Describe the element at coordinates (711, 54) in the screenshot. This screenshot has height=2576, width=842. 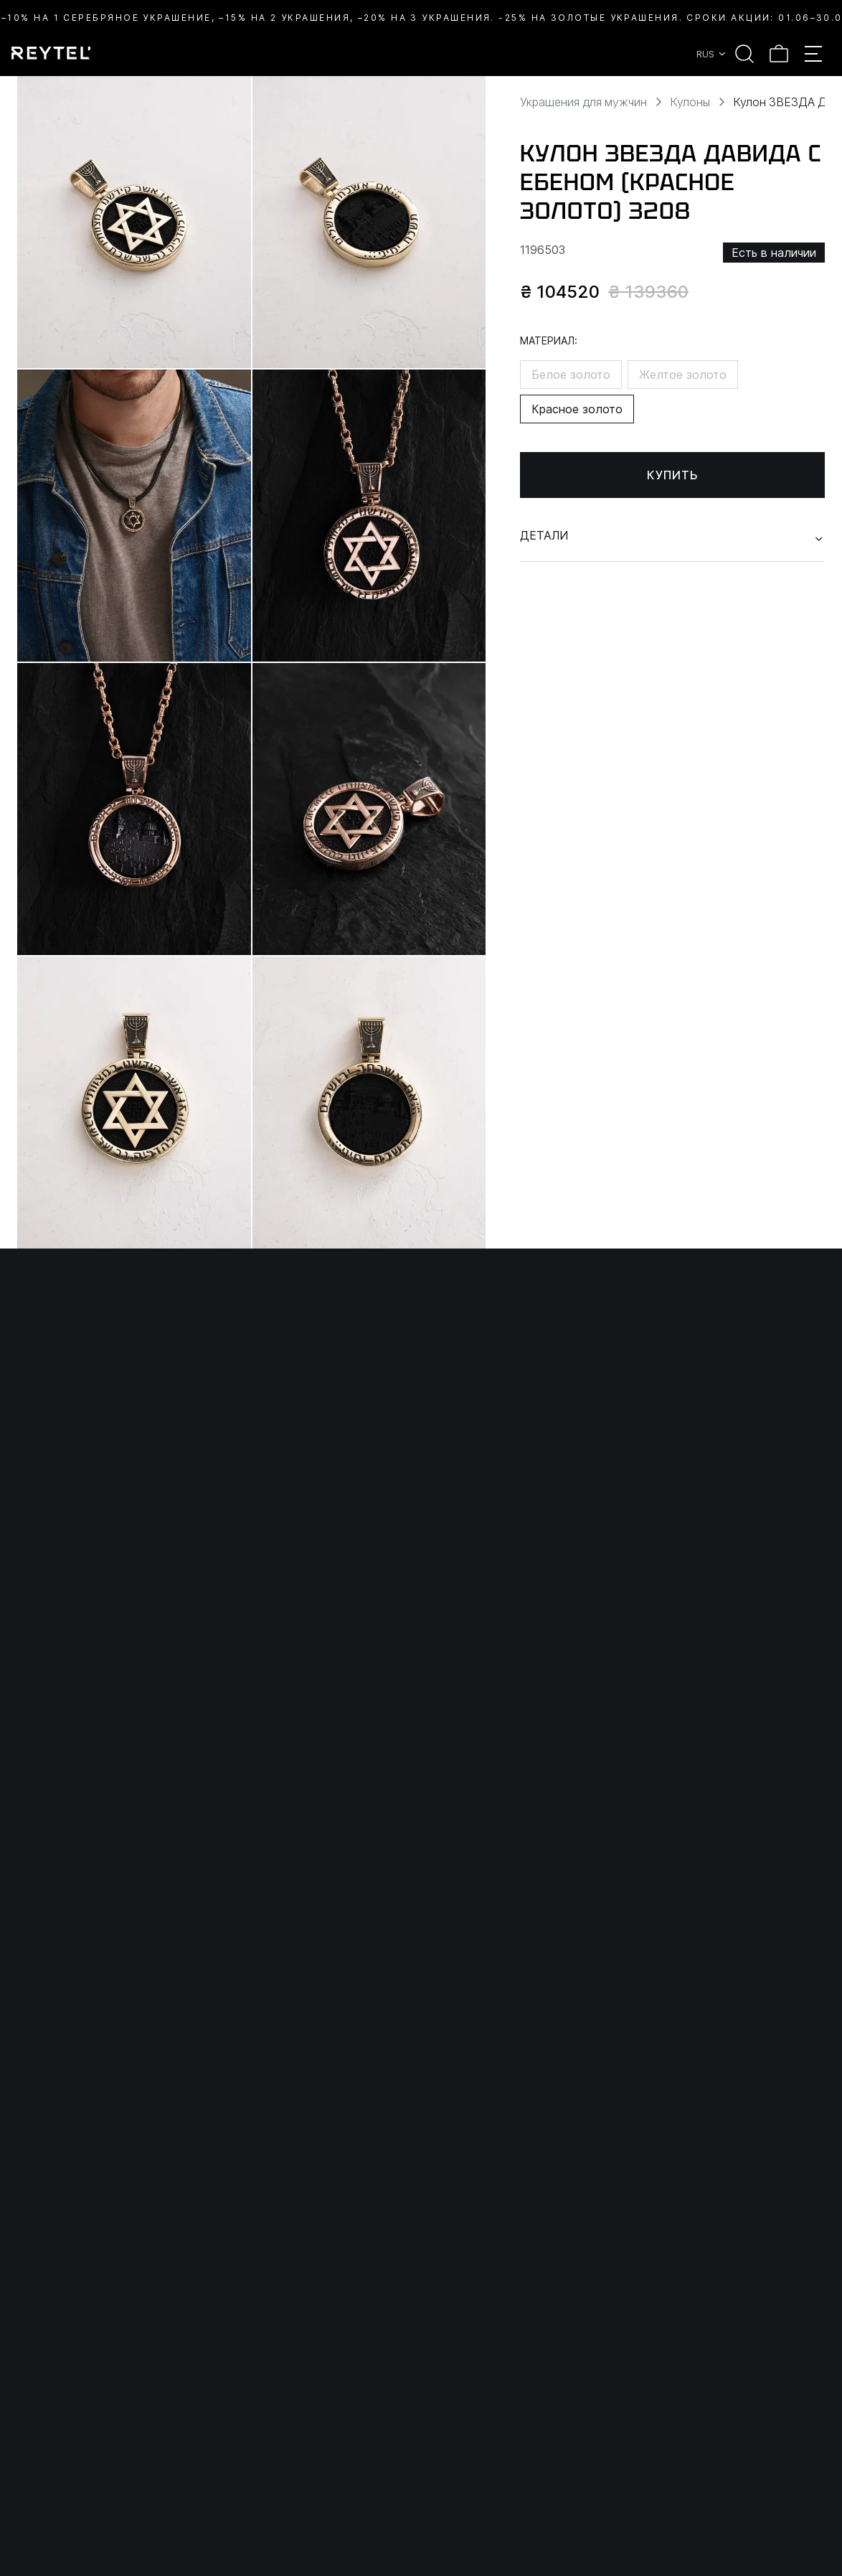
I see `RUS` at that location.